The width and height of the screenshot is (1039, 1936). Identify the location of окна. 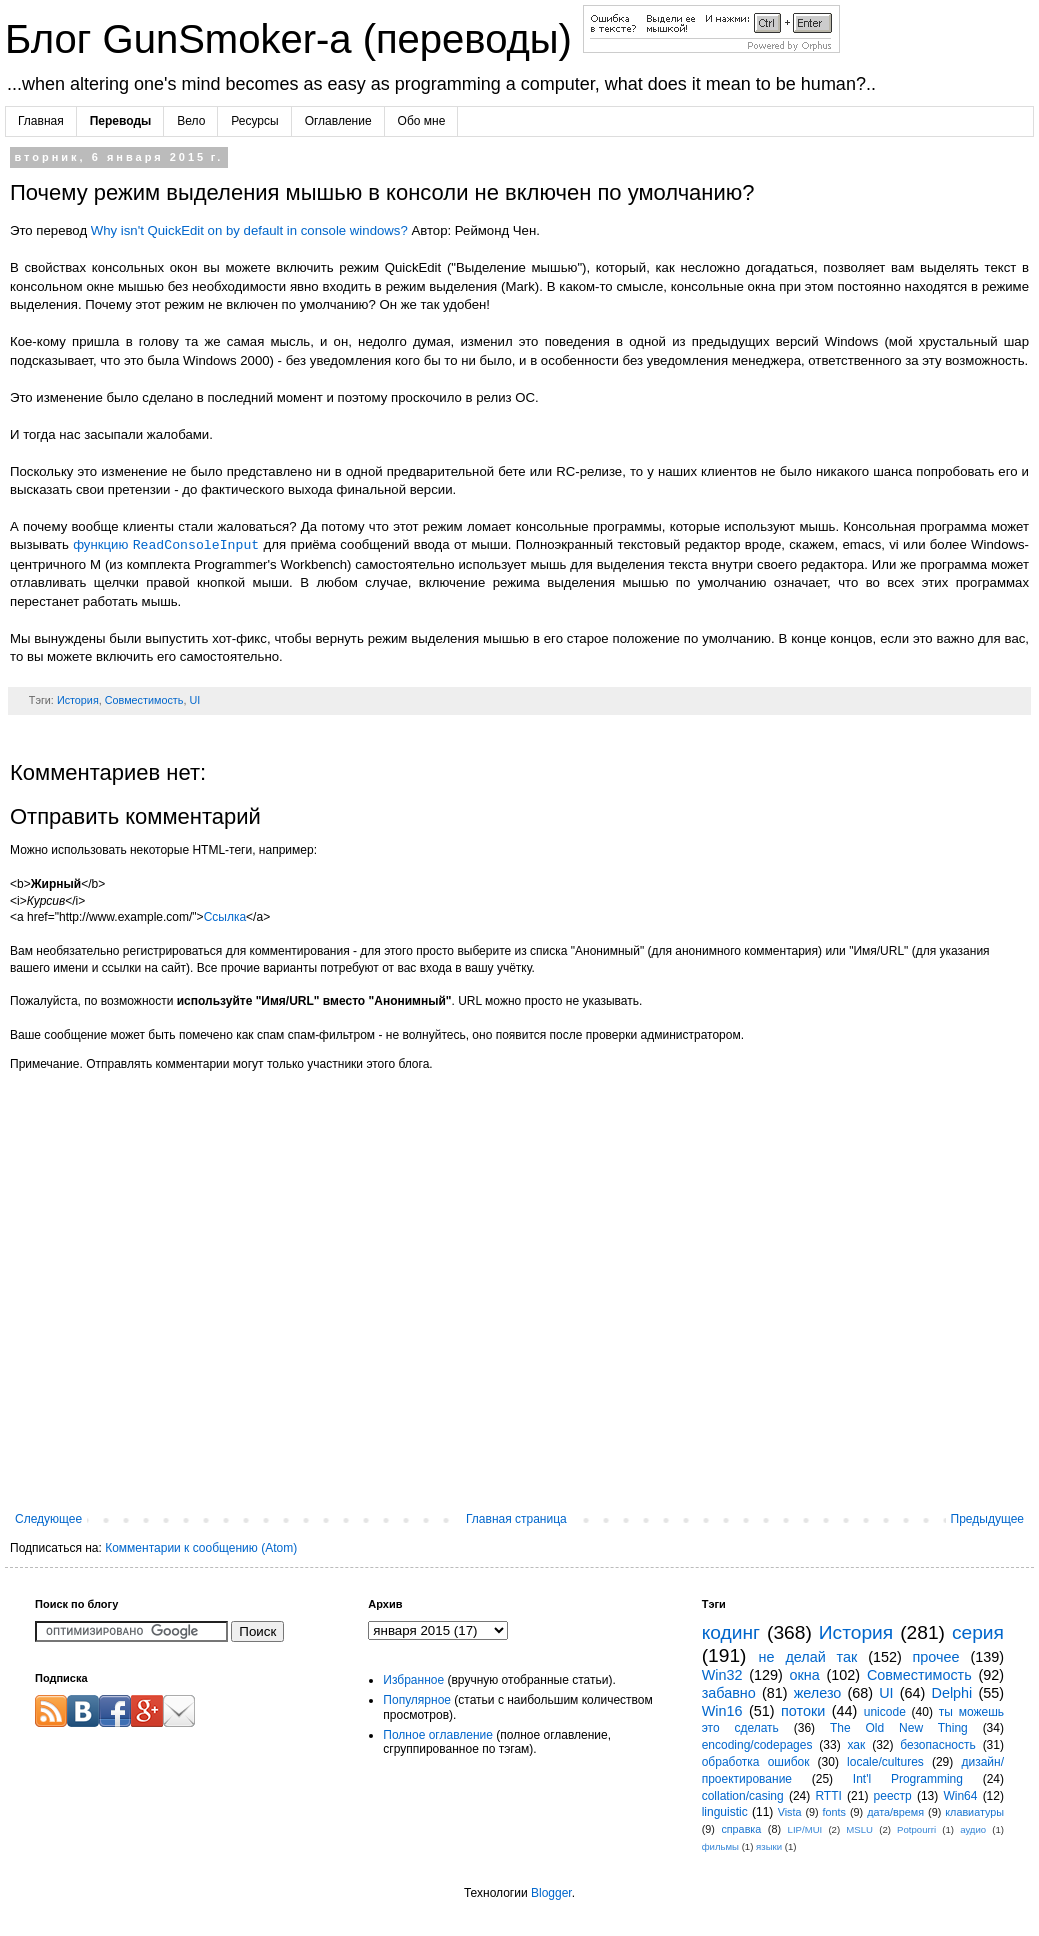
(805, 1675).